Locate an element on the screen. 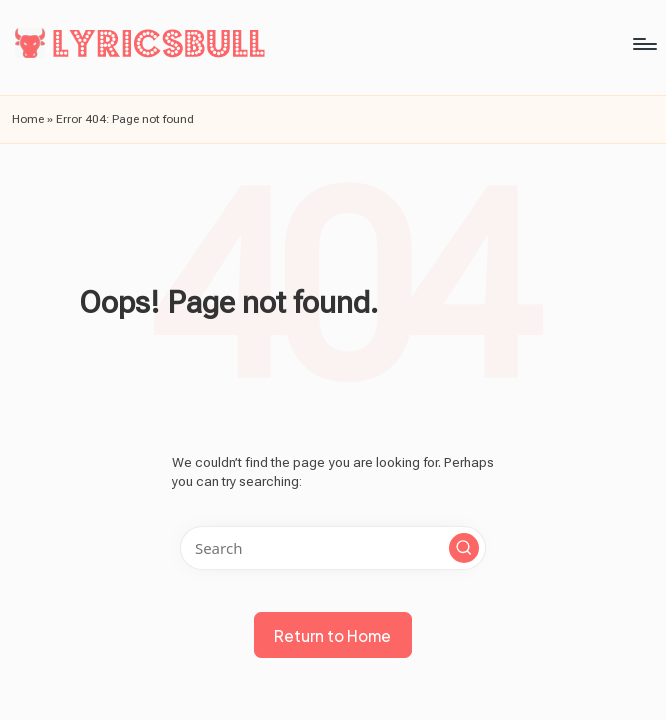  [button] is located at coordinates (464, 548).